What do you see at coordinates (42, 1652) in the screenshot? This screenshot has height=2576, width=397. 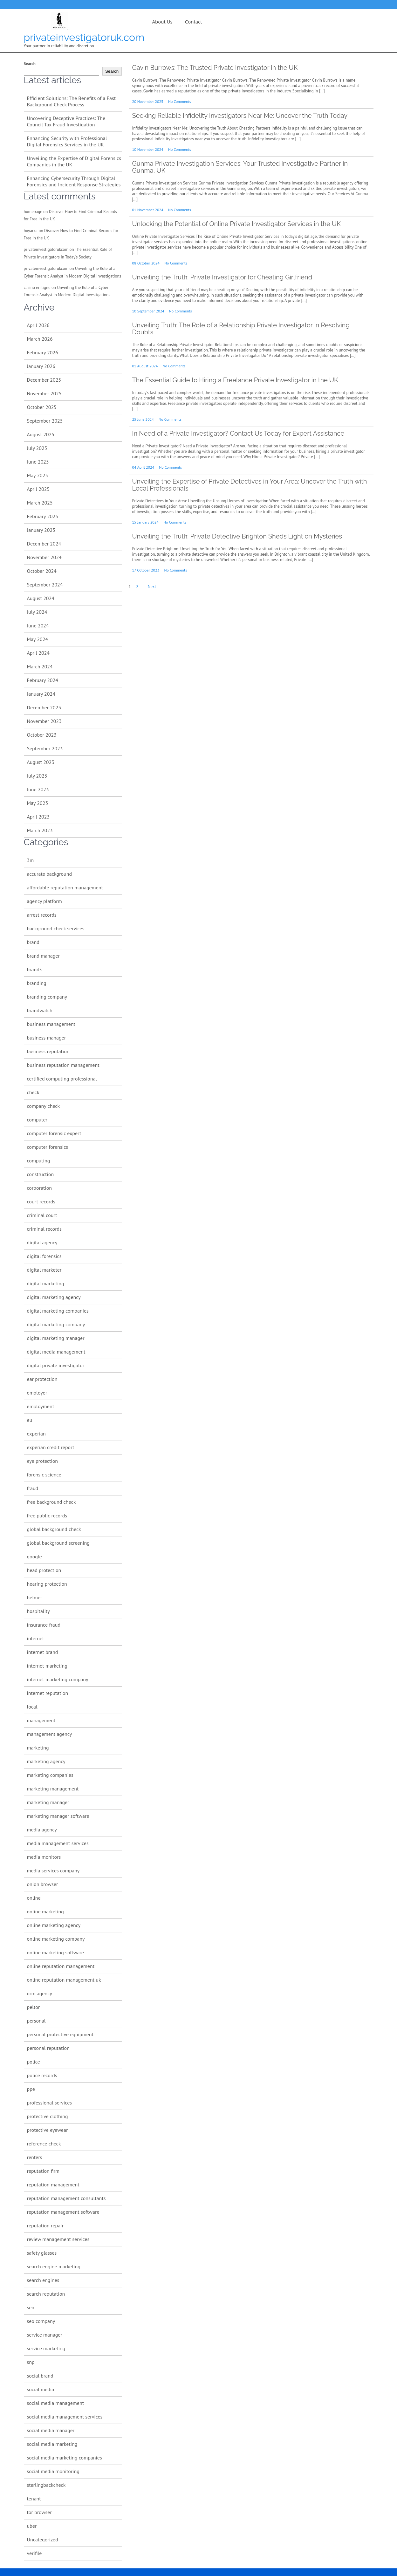 I see `internet brand` at bounding box center [42, 1652].